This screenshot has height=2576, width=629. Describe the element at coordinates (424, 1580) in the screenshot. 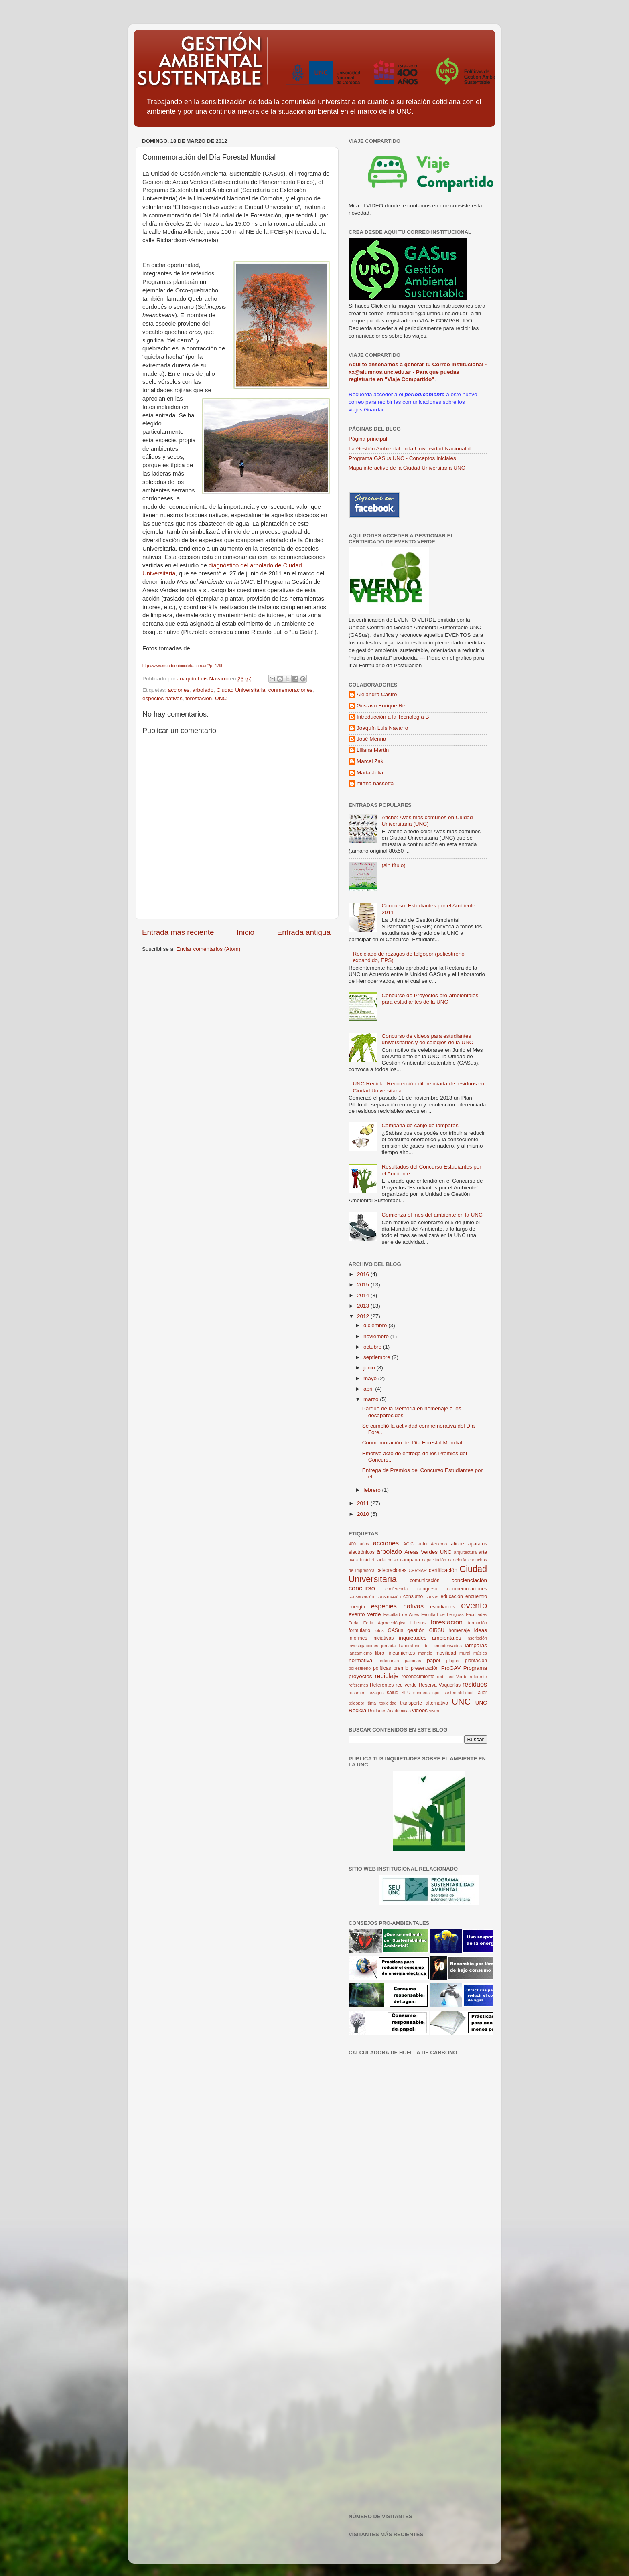

I see `comunicación` at that location.